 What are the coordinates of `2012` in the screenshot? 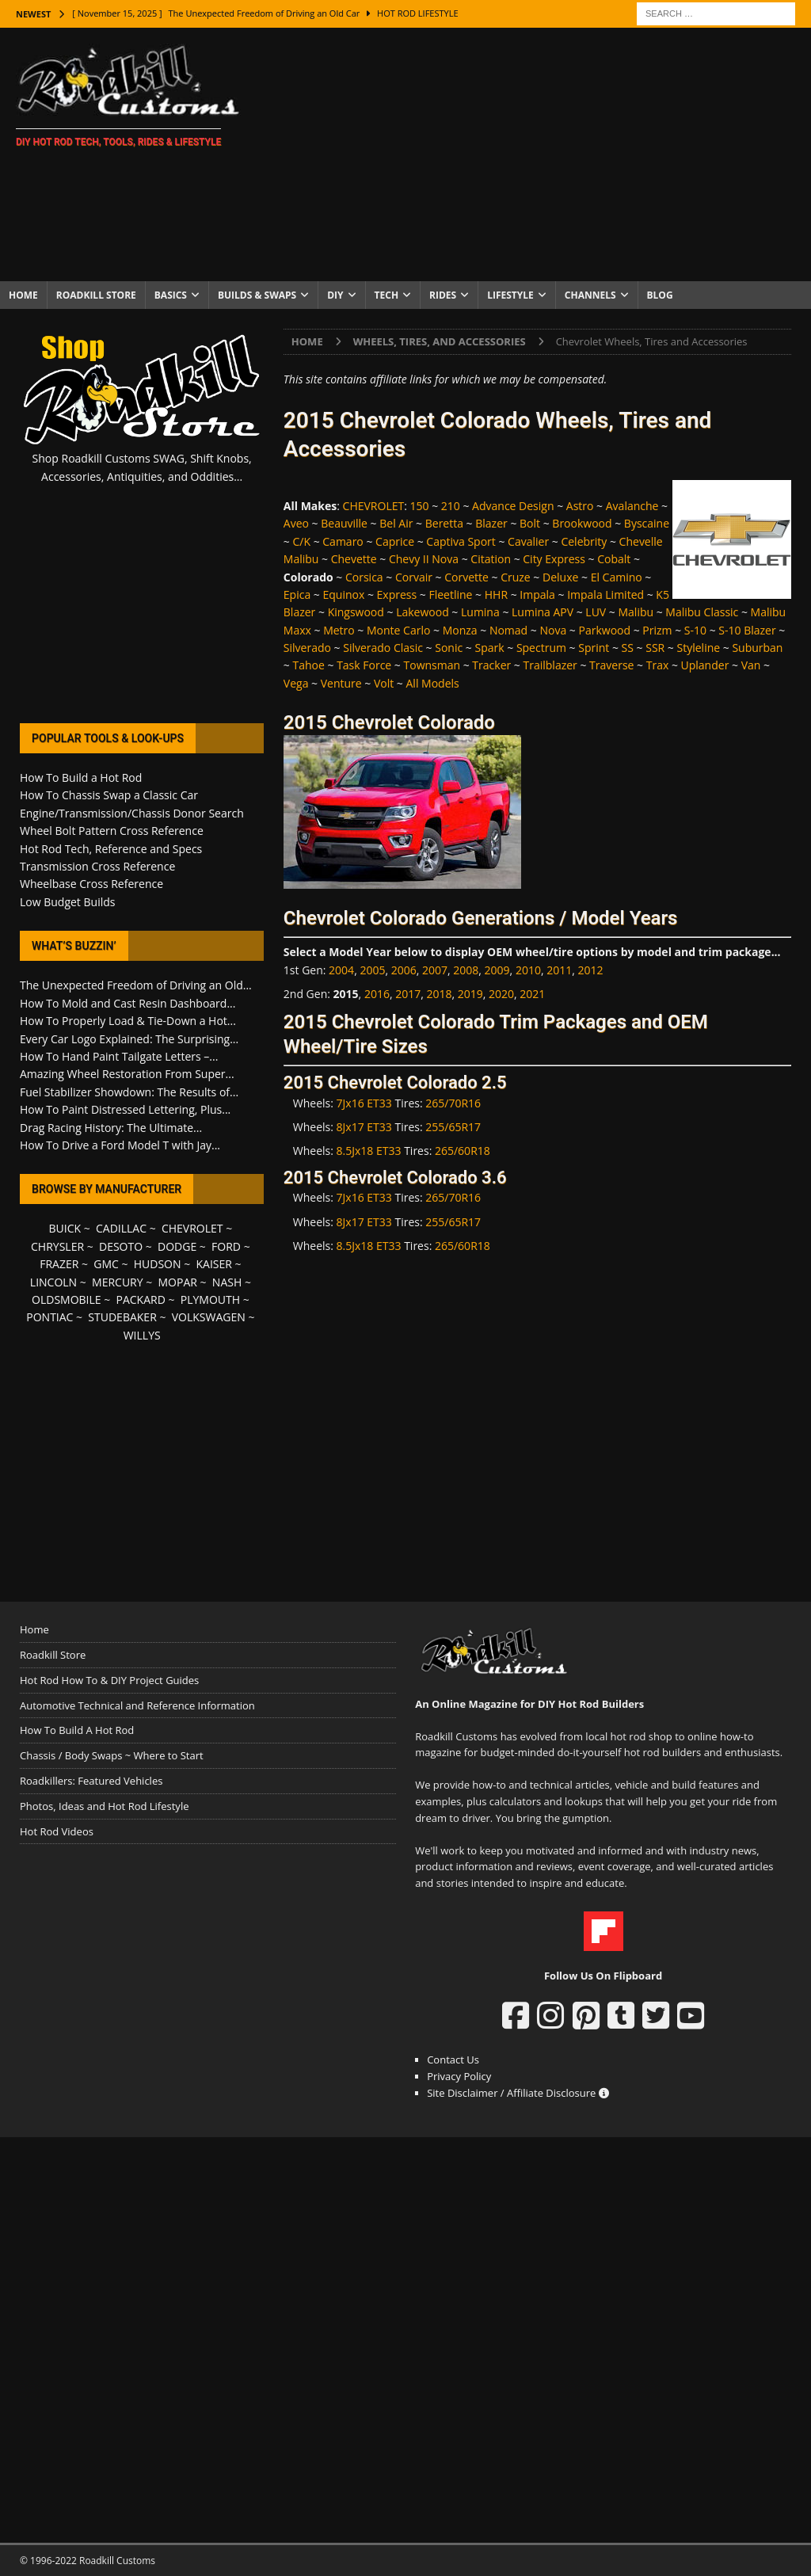 It's located at (590, 969).